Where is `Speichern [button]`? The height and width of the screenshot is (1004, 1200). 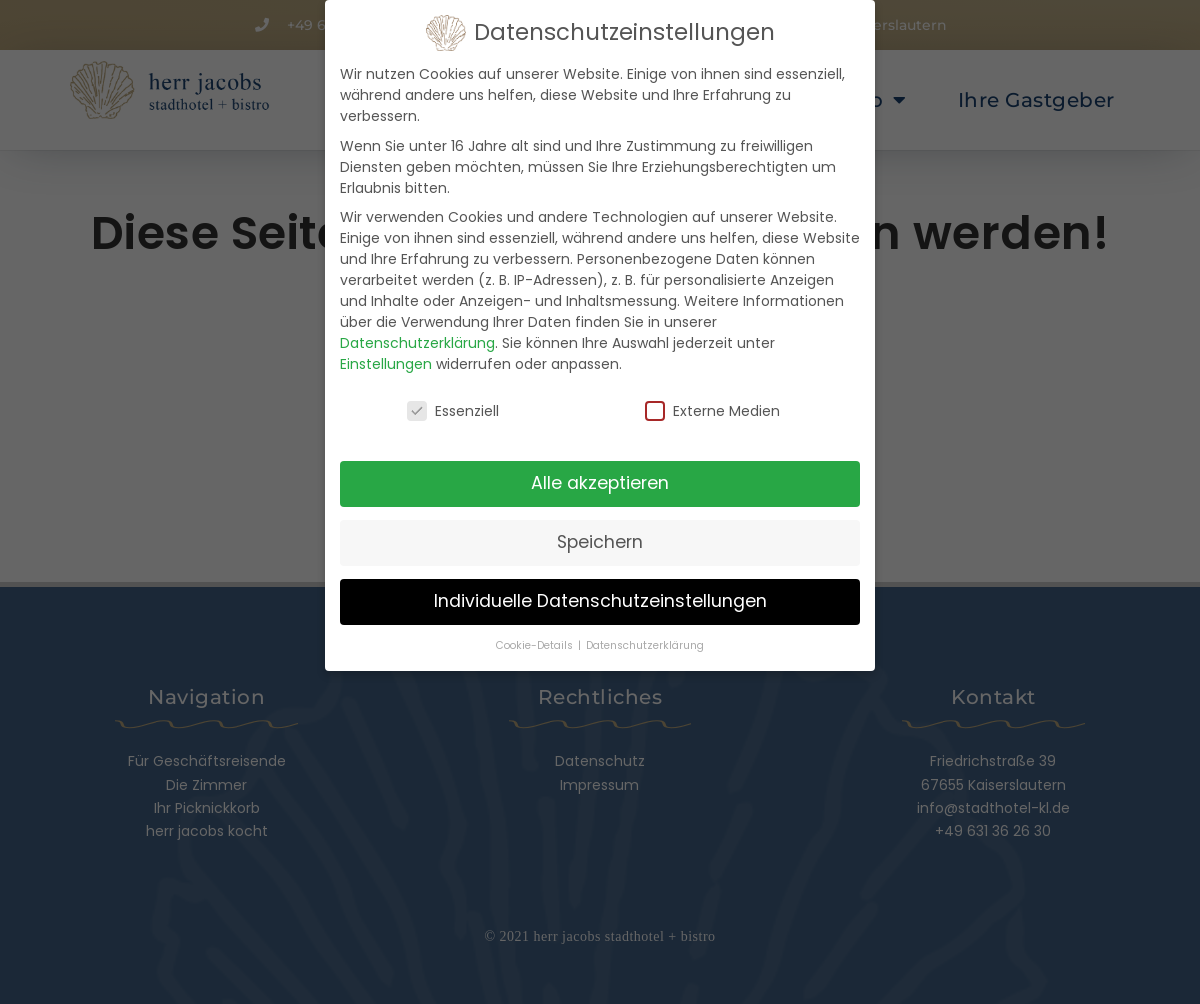 Speichern [button] is located at coordinates (600, 537).